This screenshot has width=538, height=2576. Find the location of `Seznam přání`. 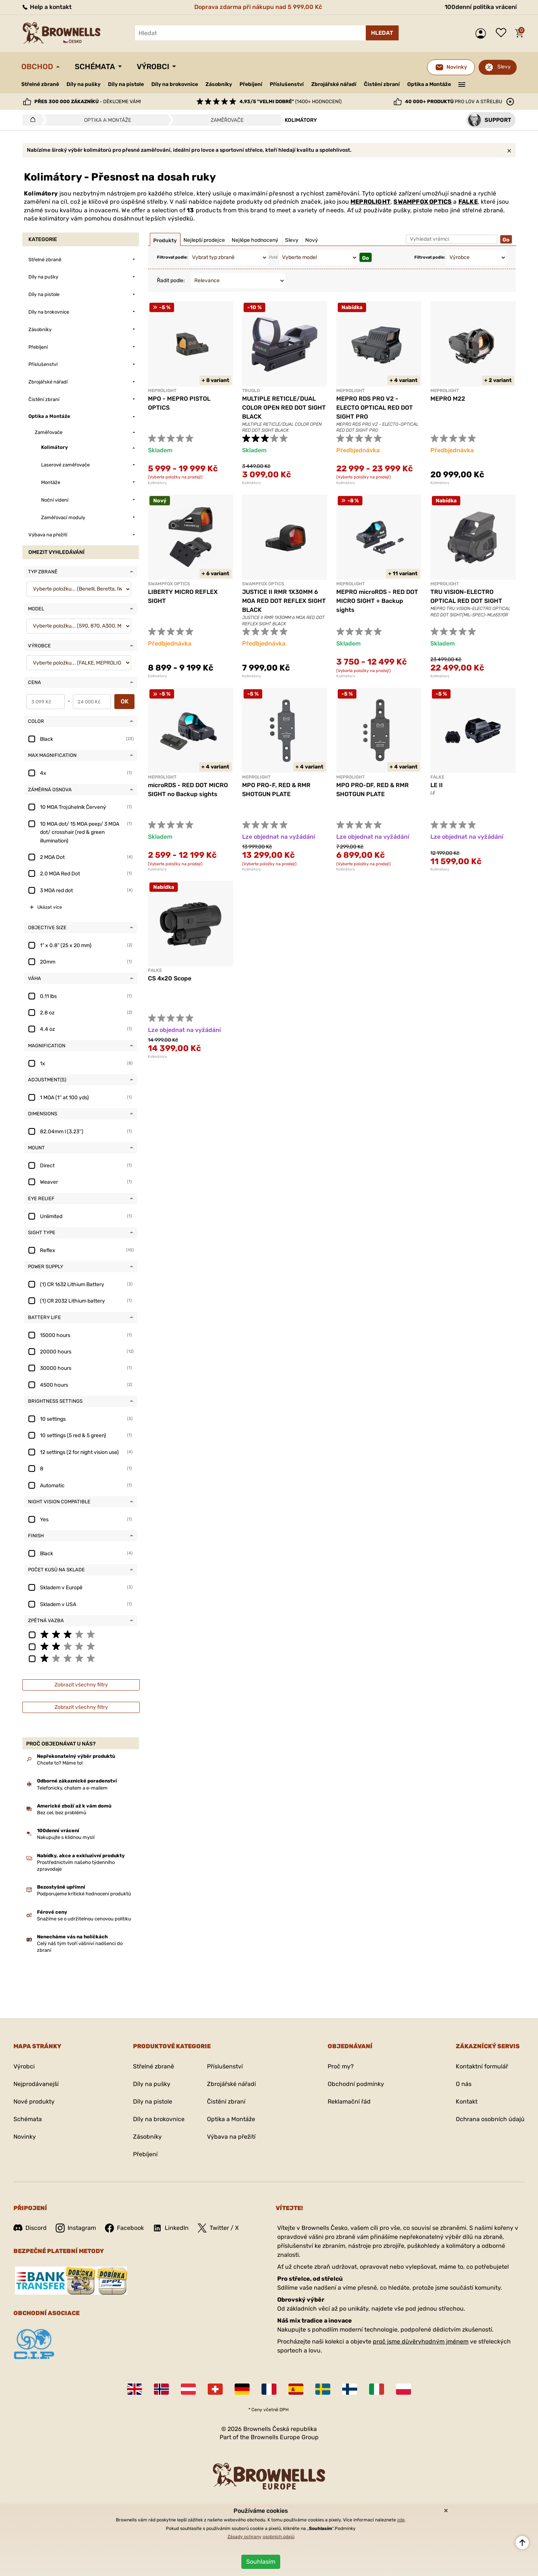

Seznam přání is located at coordinates (503, 33).